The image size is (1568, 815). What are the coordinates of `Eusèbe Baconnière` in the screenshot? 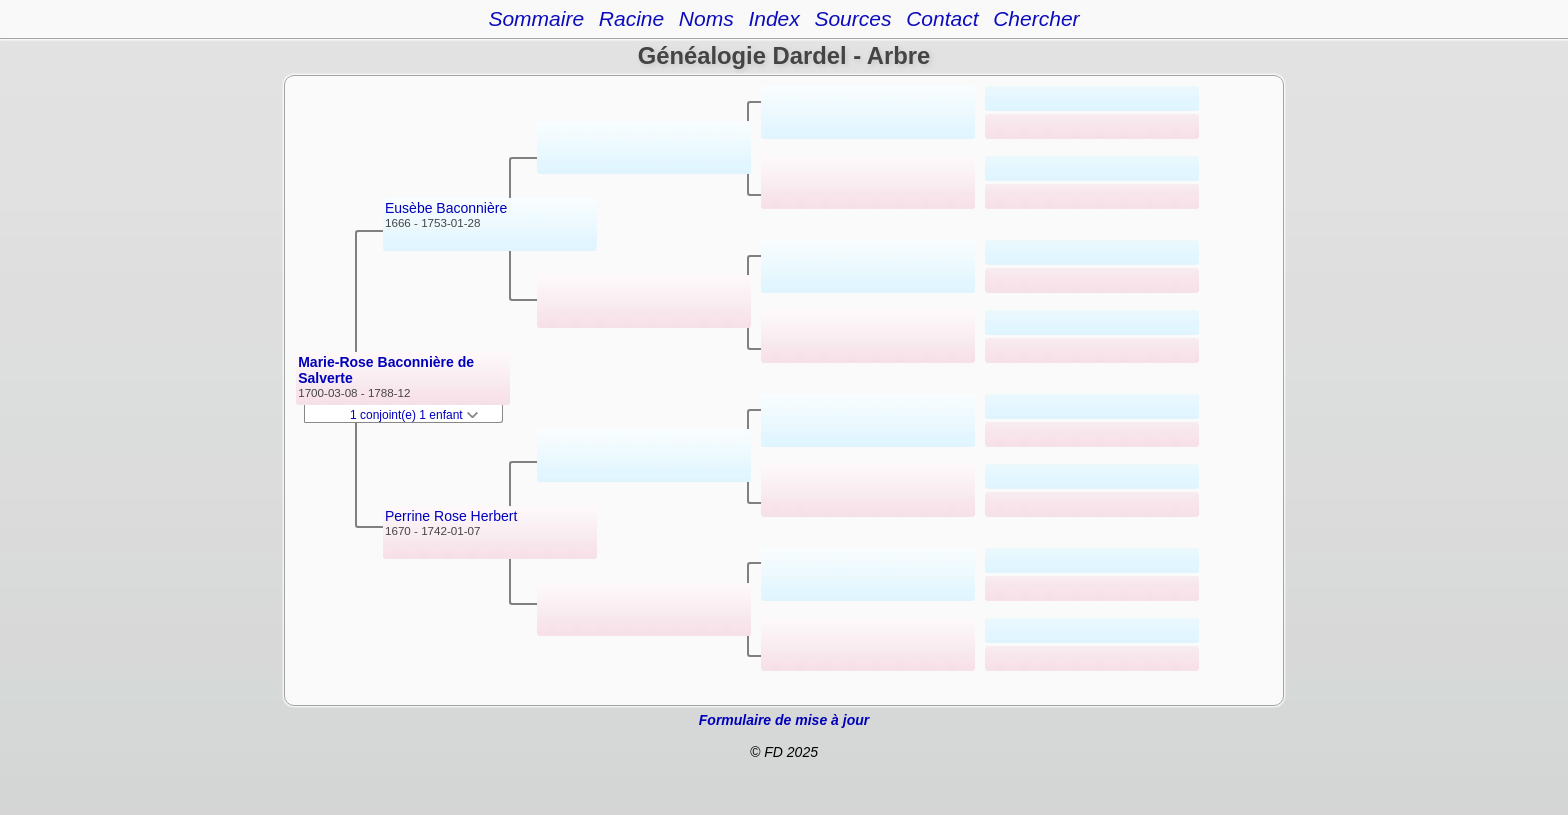 It's located at (446, 208).